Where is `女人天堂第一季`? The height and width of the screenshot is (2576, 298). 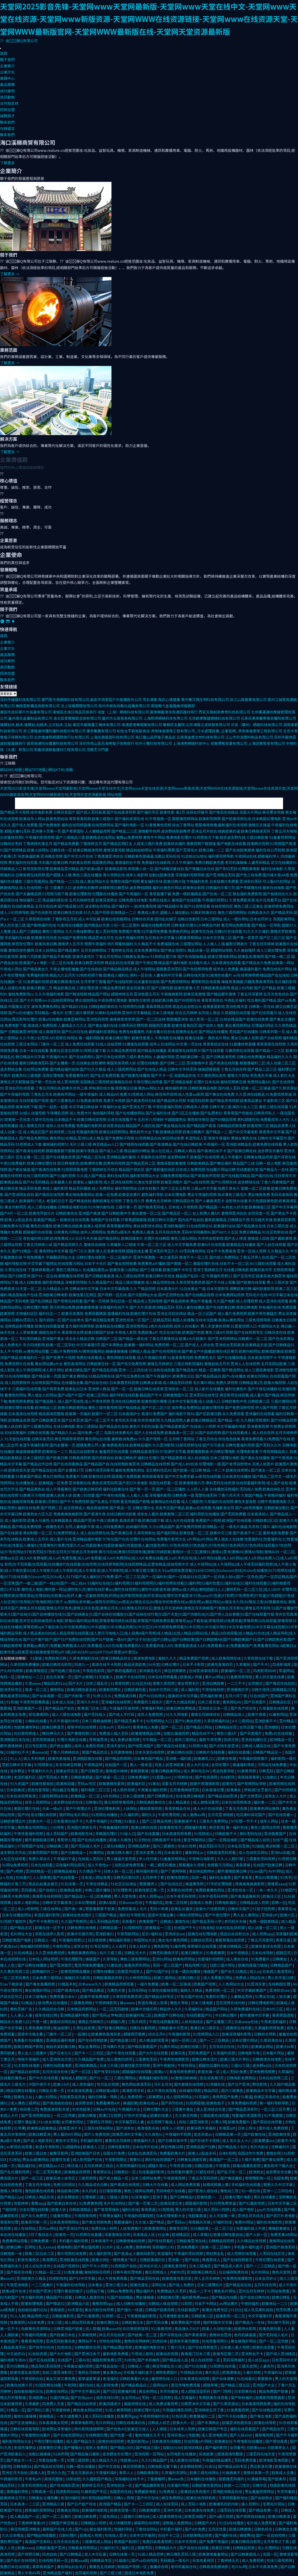 女人天堂第一季 is located at coordinates (222, 2215).